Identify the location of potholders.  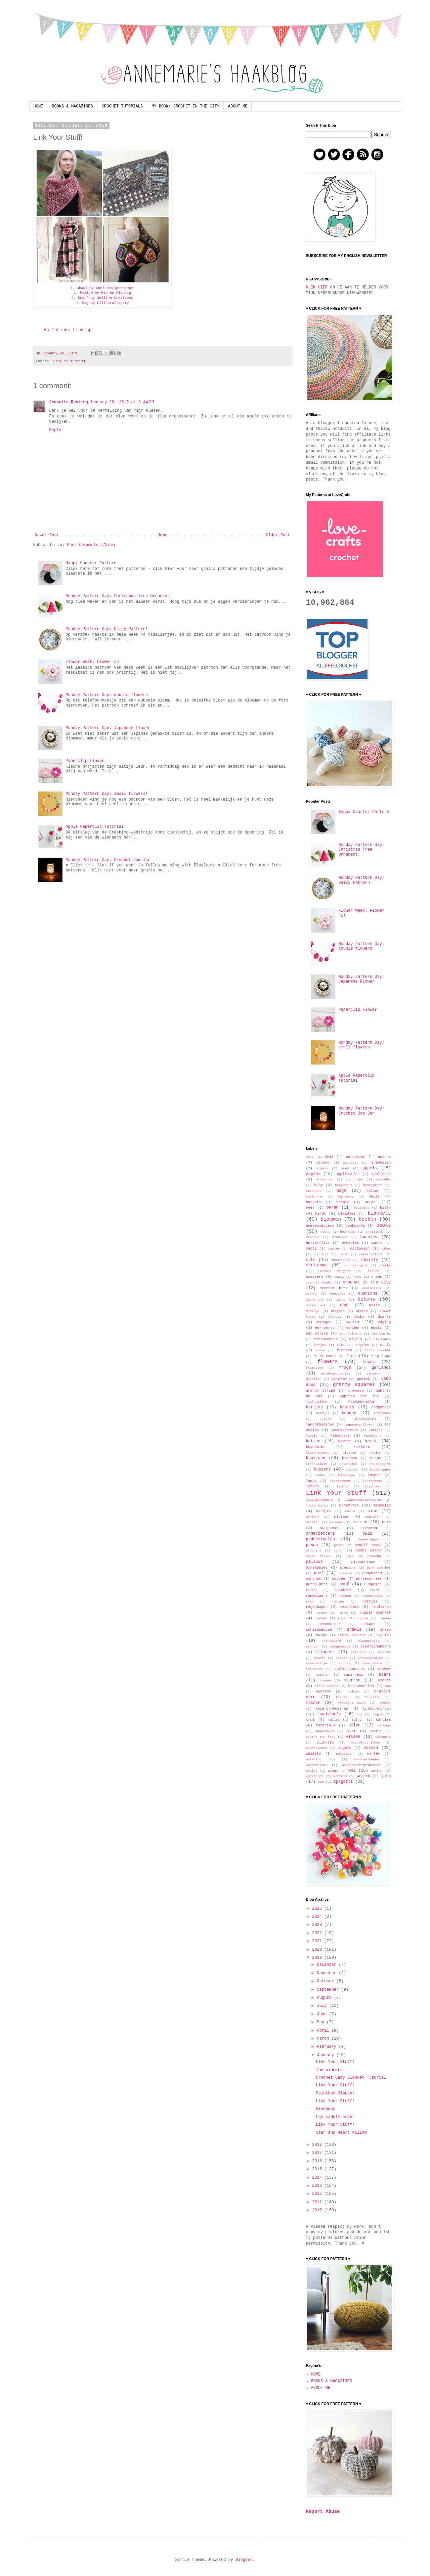
(317, 1584).